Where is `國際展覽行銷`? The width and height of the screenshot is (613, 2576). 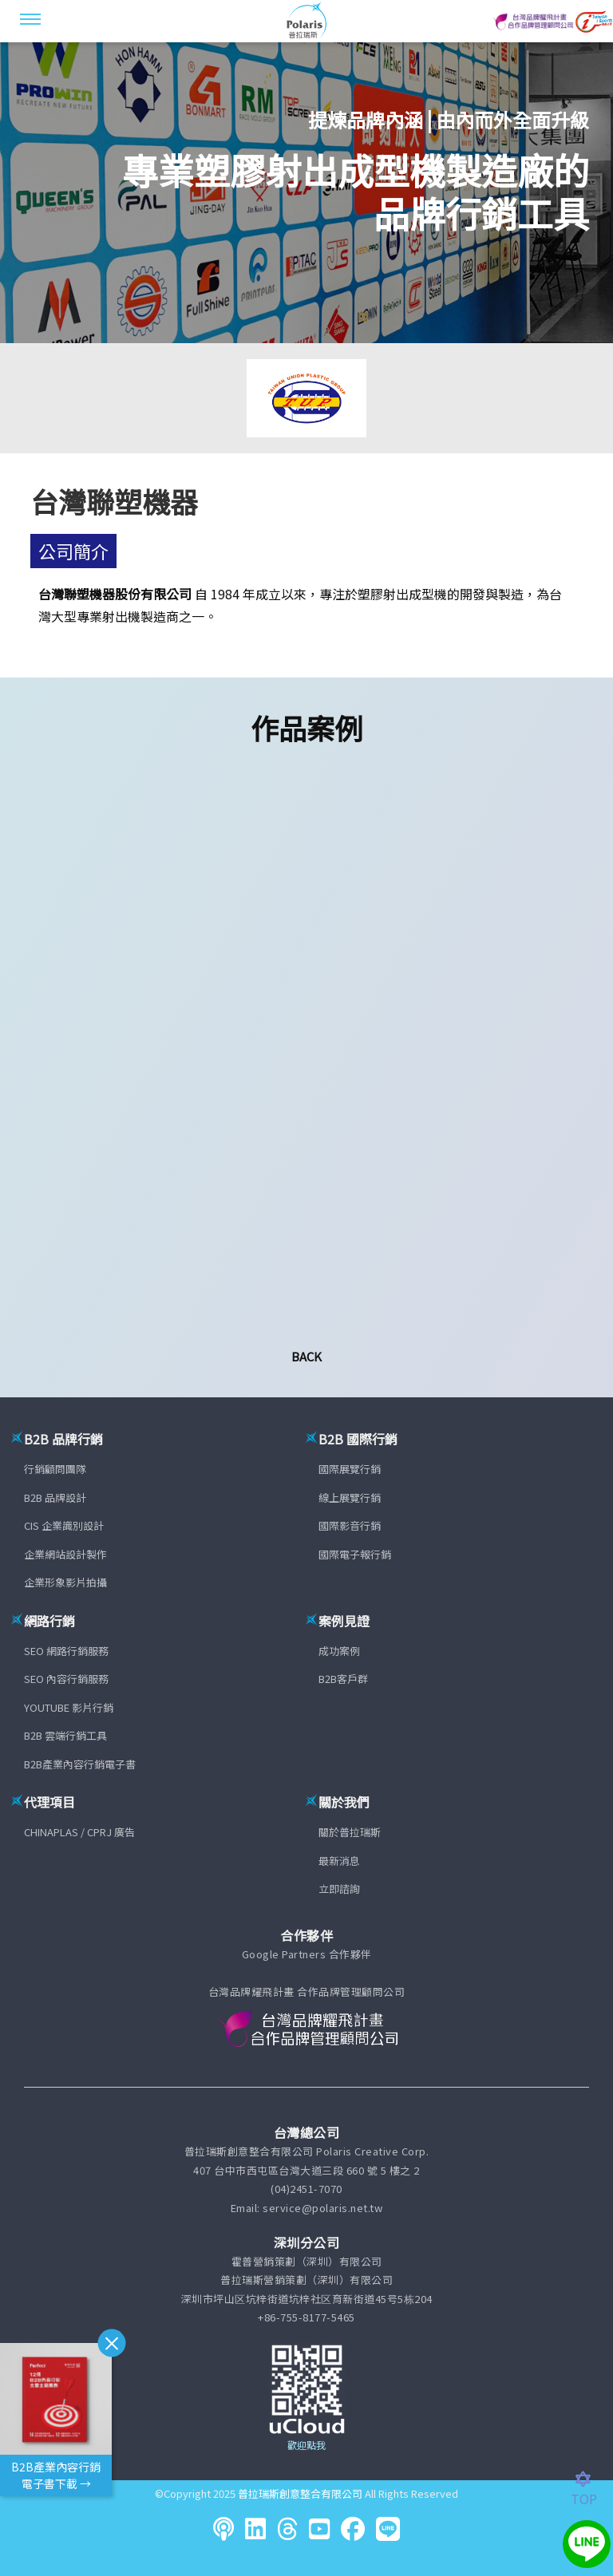
國際展覽行銷 is located at coordinates (349, 1468).